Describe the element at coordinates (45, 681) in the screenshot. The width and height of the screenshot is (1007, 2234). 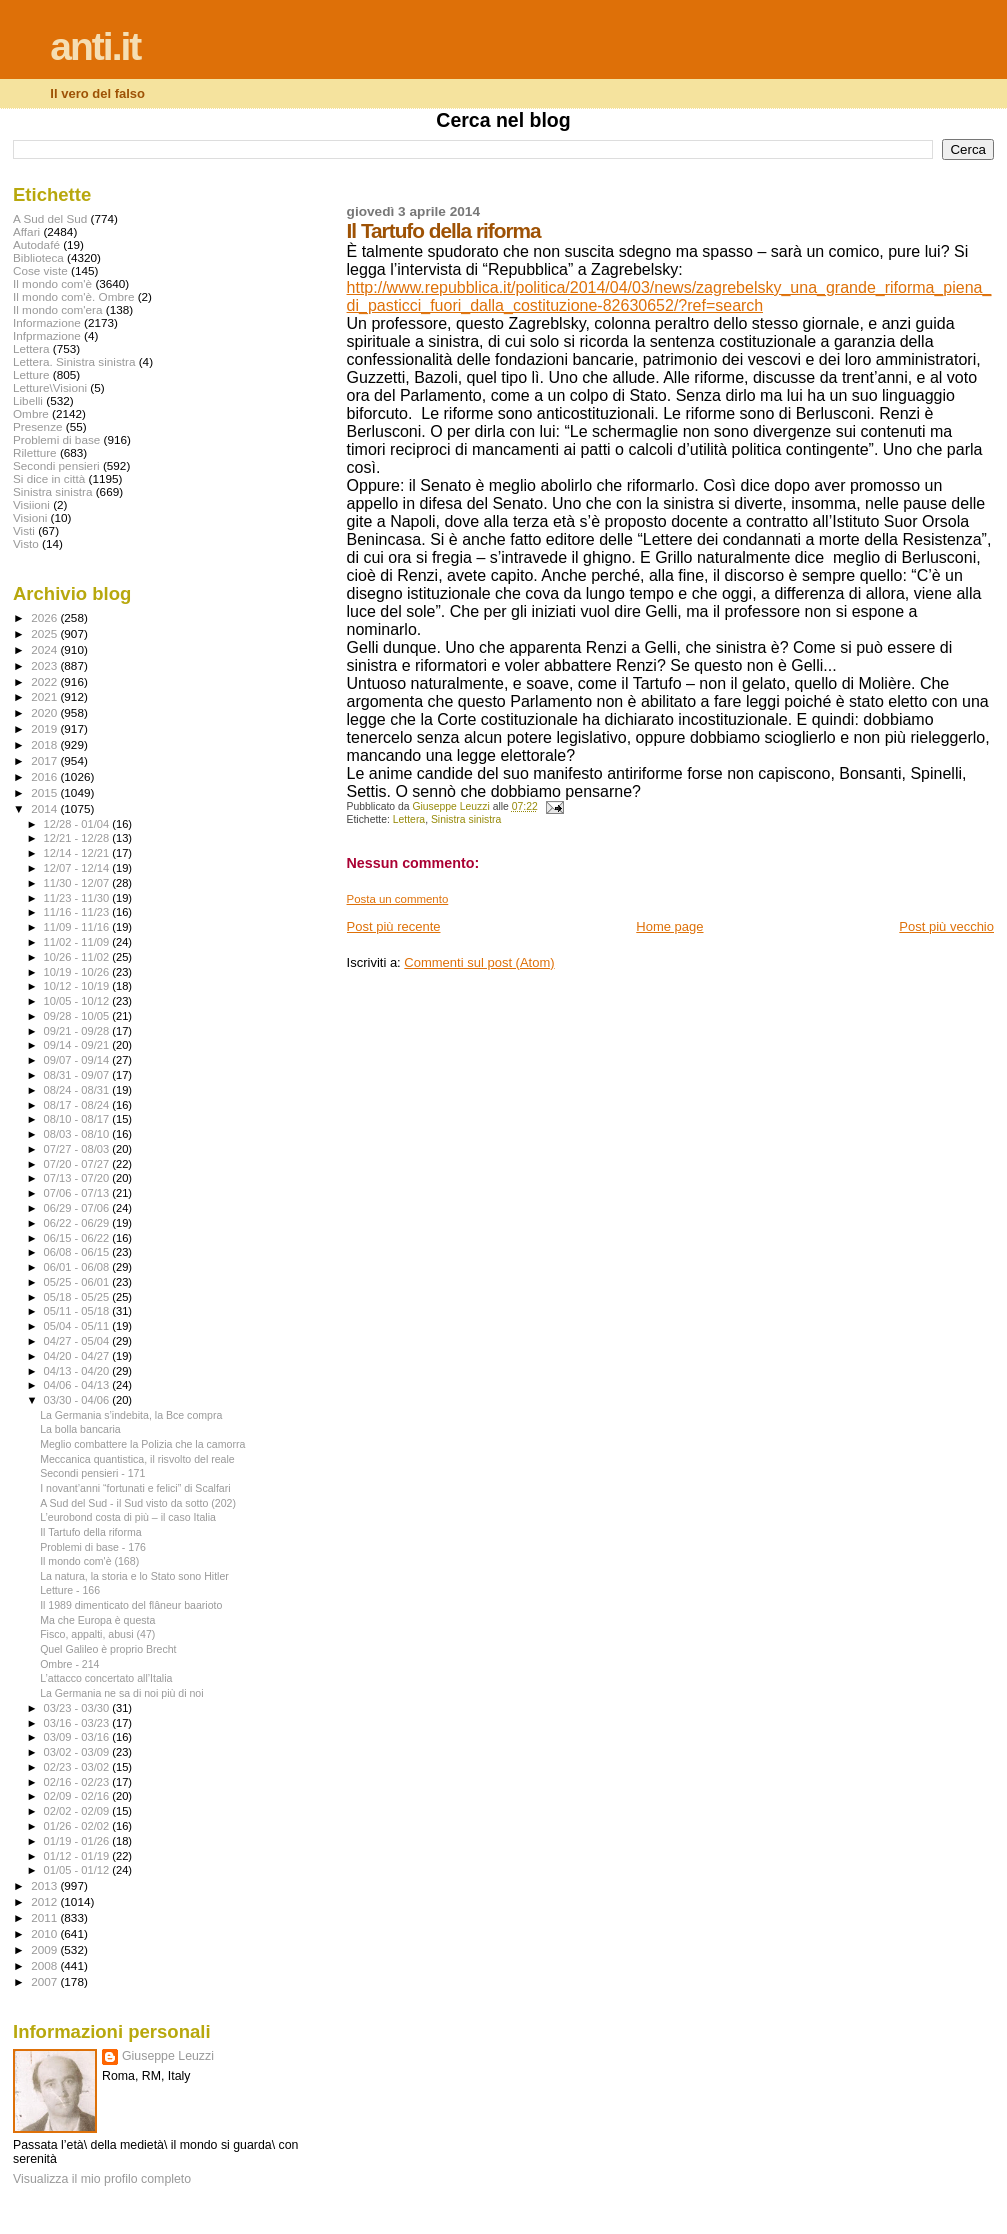
I see `2022` at that location.